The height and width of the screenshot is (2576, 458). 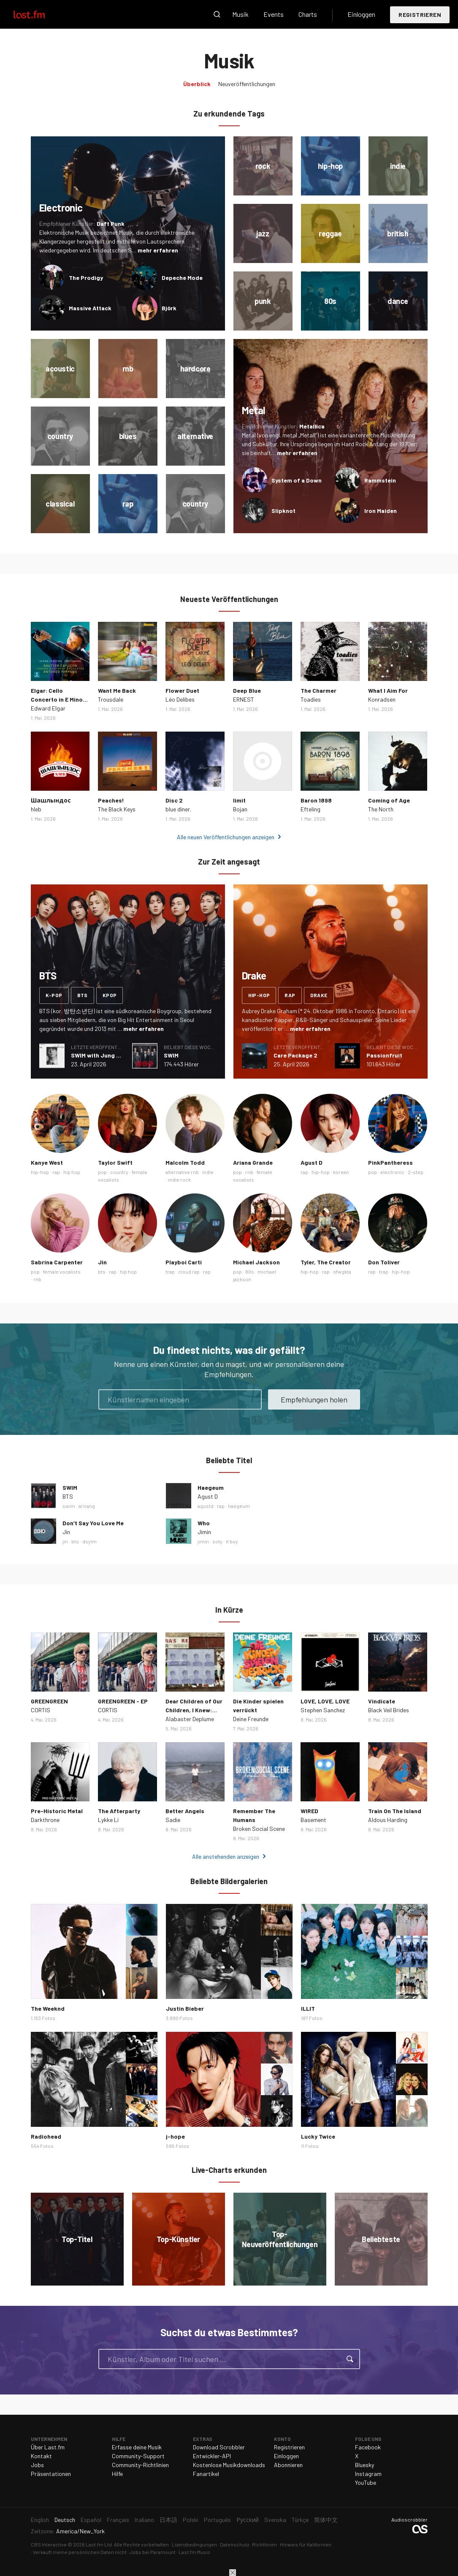 I want to click on English, so click(x=40, y=2519).